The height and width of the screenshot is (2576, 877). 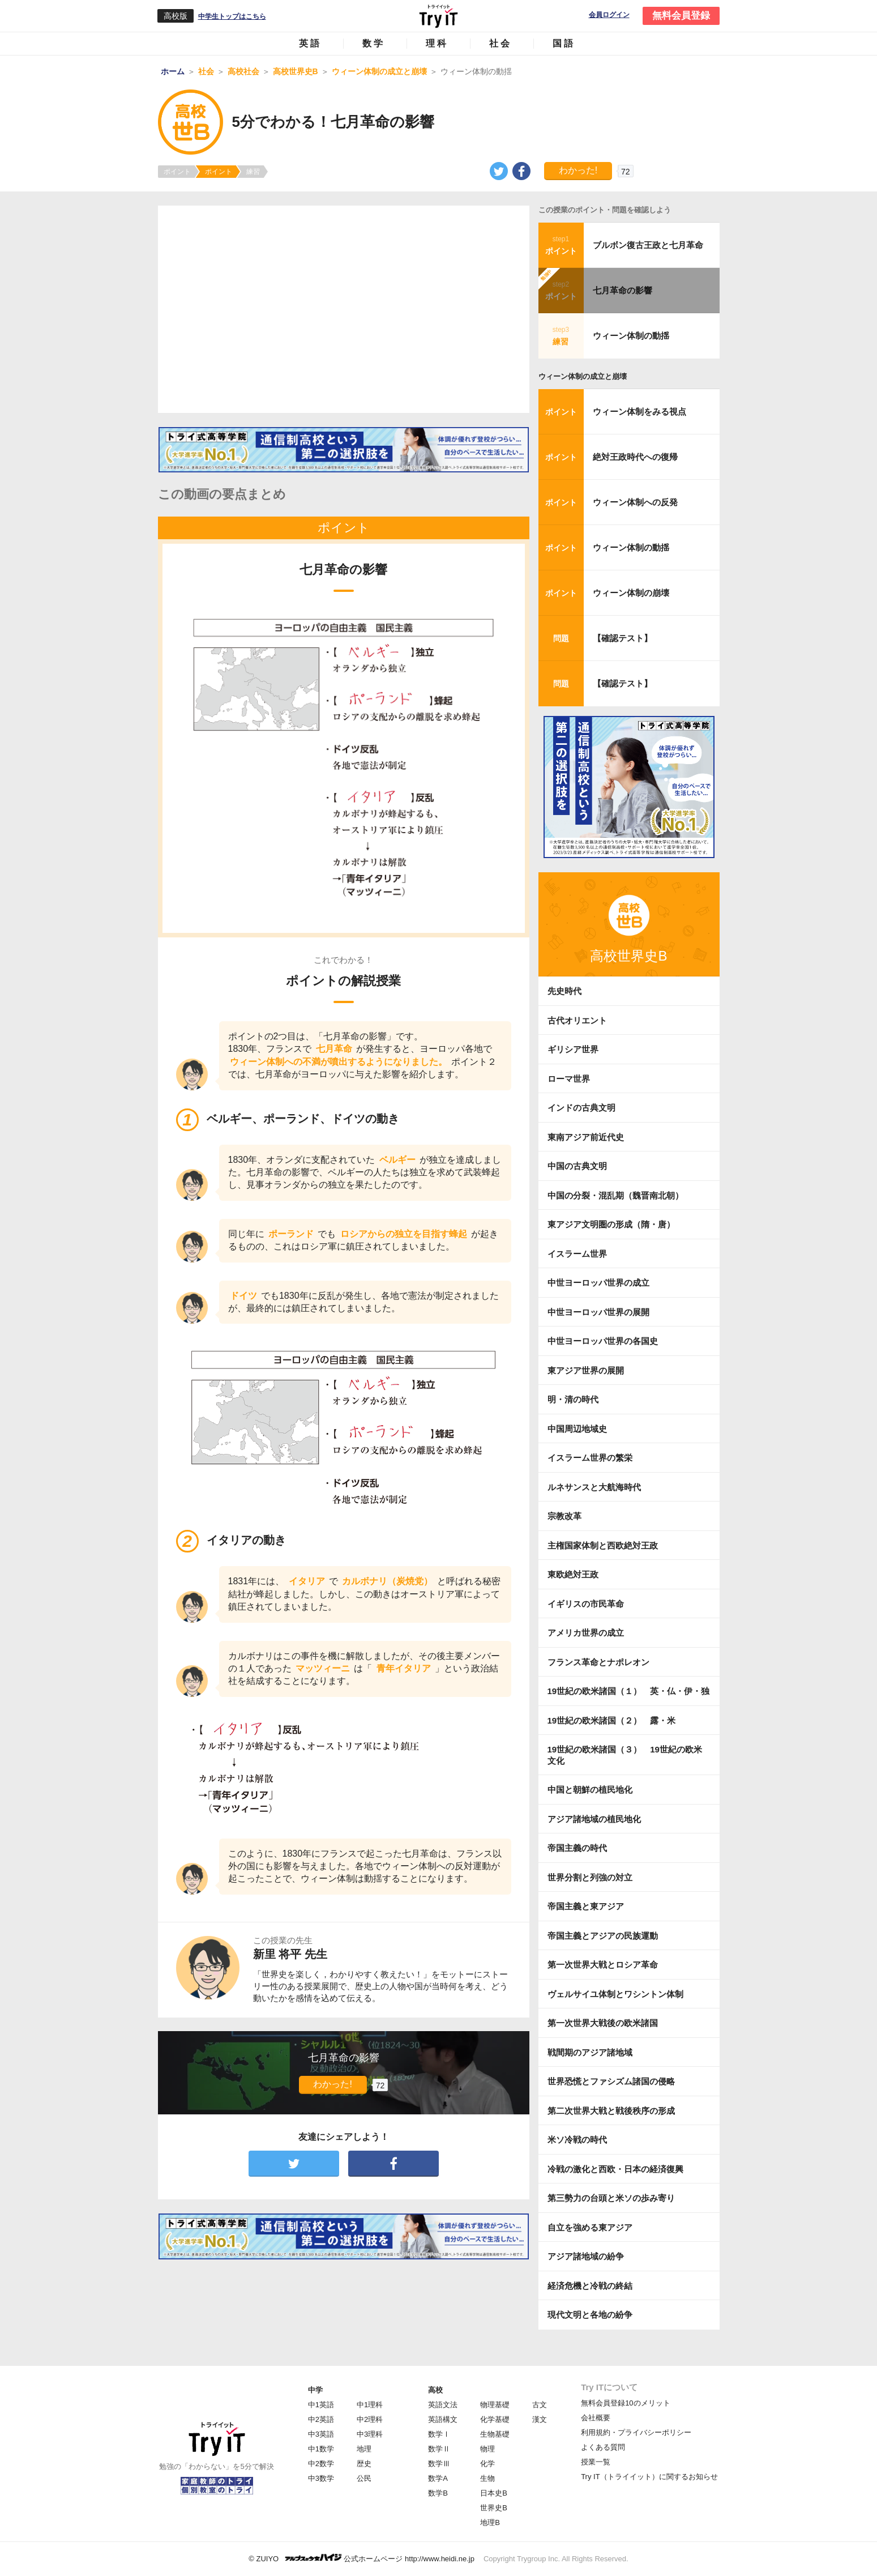 What do you see at coordinates (487, 2449) in the screenshot?
I see `物理` at bounding box center [487, 2449].